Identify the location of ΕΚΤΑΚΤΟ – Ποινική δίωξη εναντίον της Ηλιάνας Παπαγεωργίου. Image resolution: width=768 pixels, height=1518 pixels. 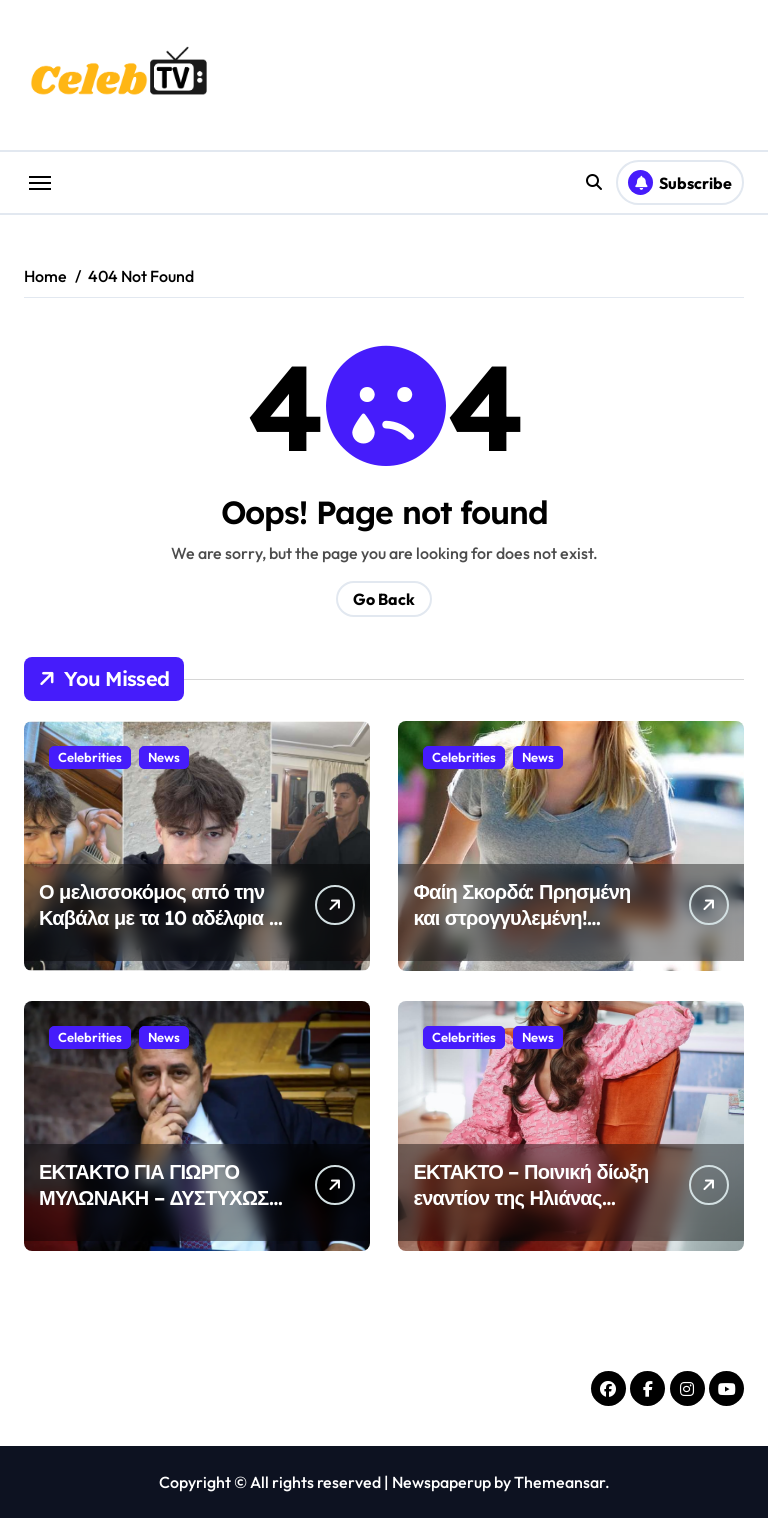
(530, 1197).